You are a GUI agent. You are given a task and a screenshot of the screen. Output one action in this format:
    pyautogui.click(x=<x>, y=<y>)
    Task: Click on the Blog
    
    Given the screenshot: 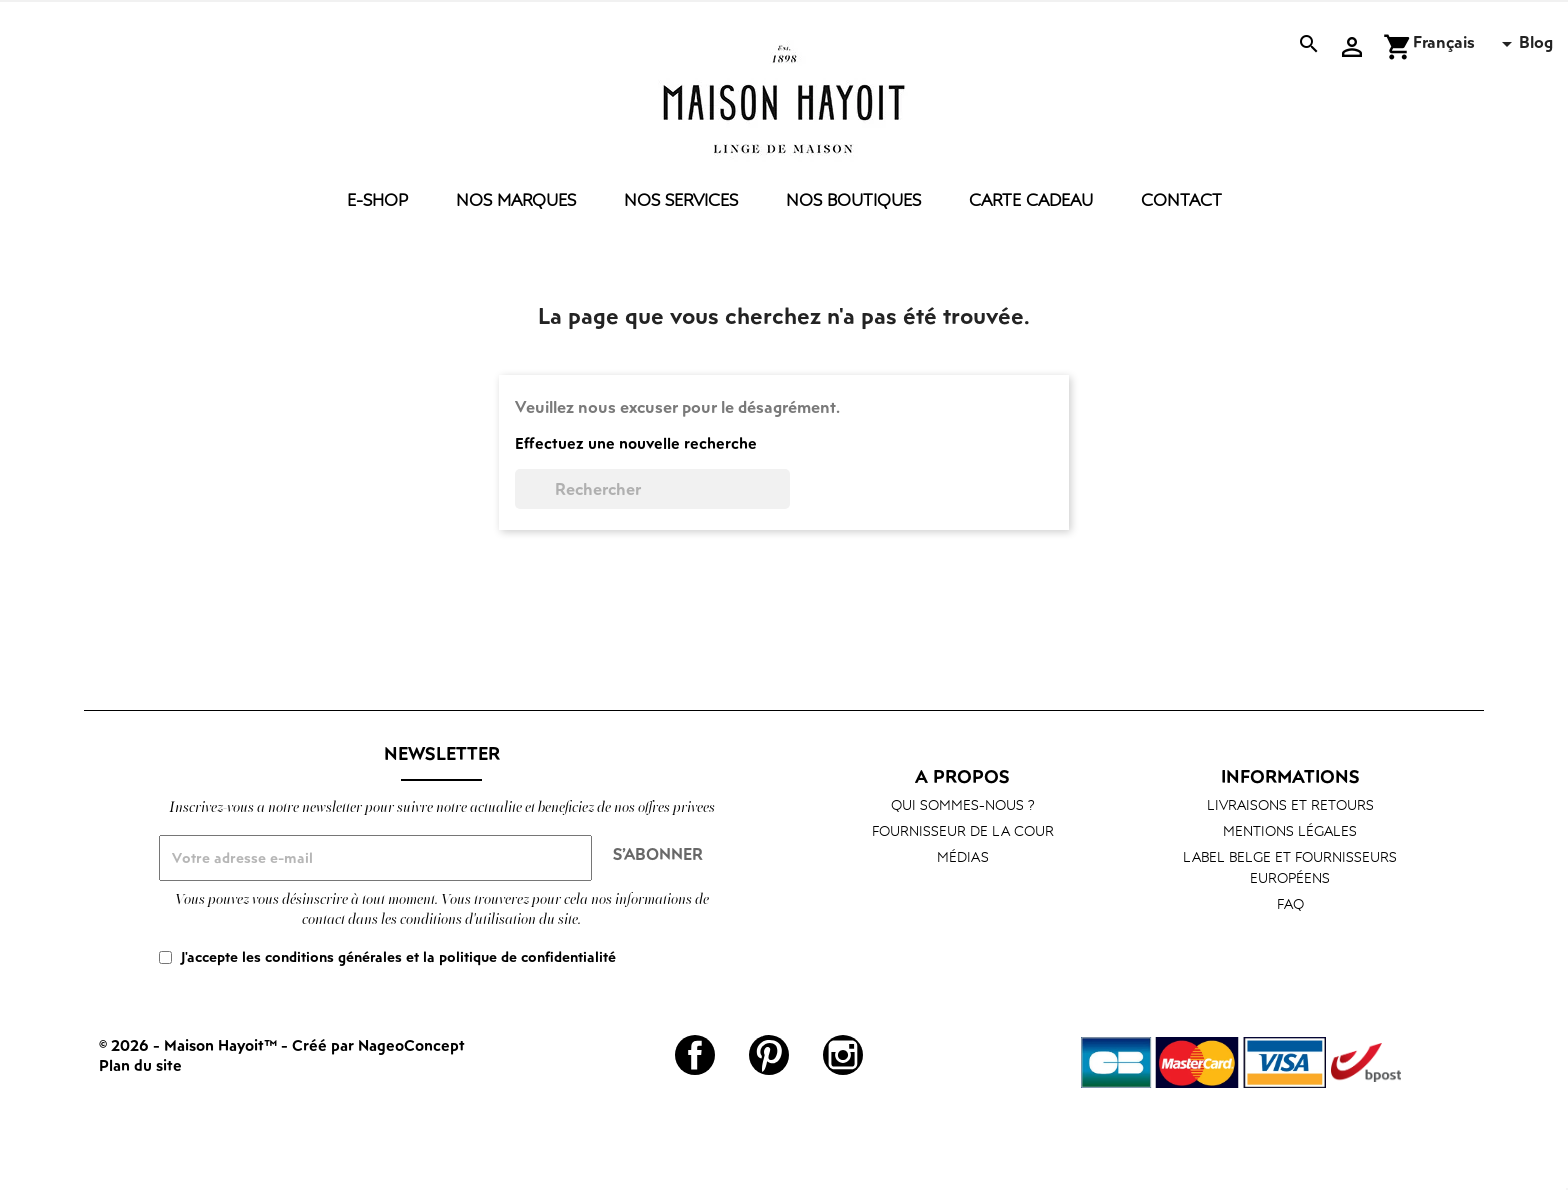 What is the action you would take?
    pyautogui.click(x=1536, y=42)
    